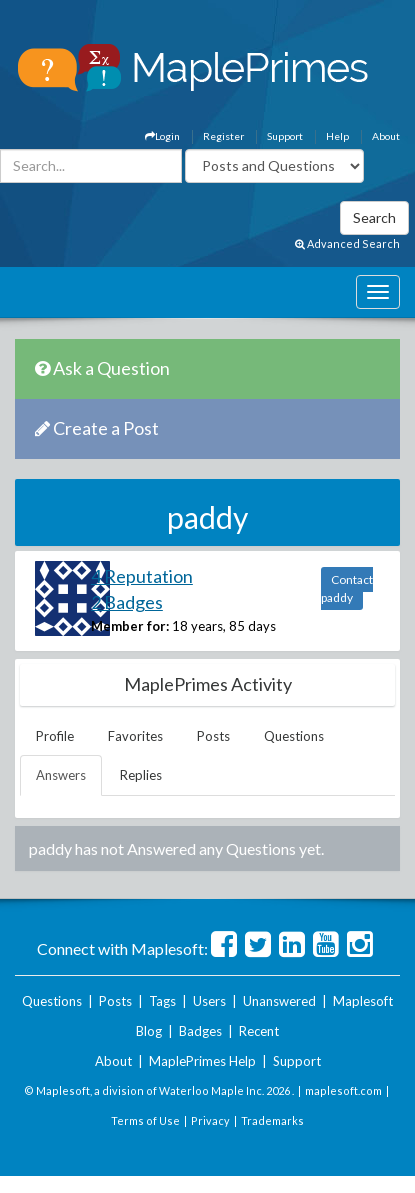 The height and width of the screenshot is (1193, 415). I want to click on 2 Badges, so click(127, 602).